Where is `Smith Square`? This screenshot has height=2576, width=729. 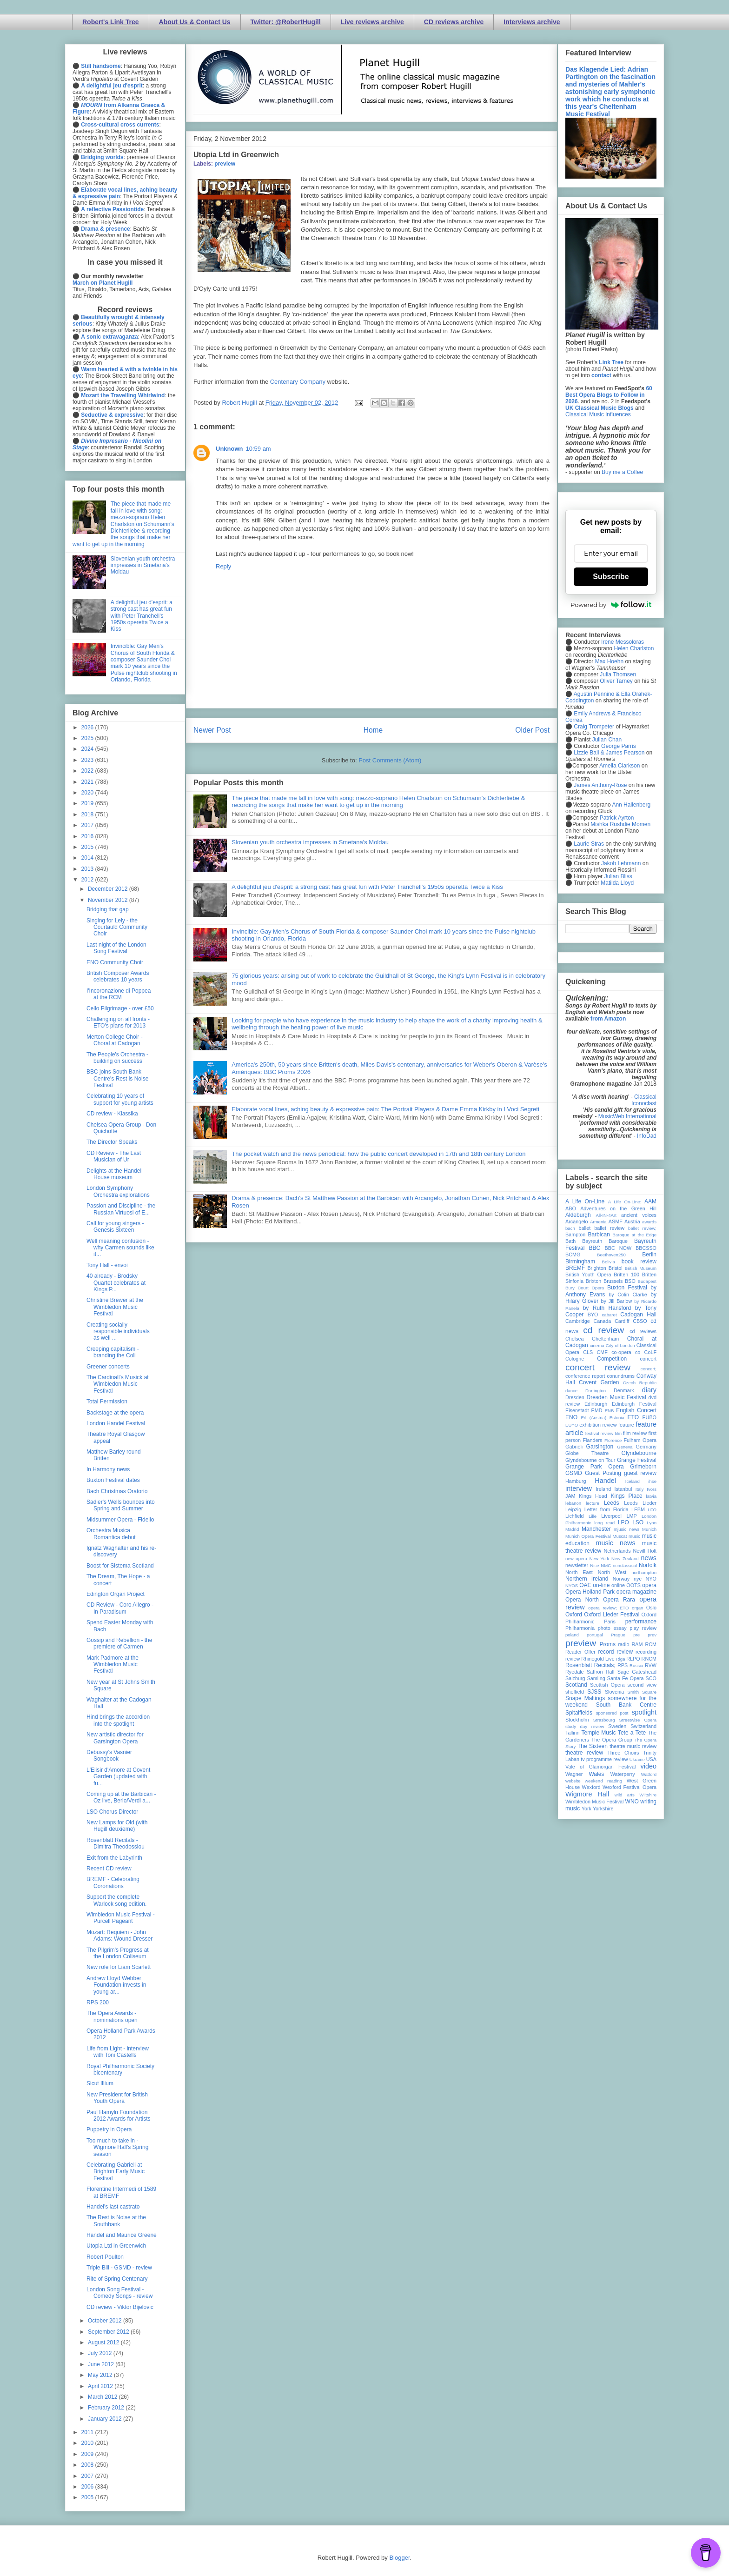 Smith Square is located at coordinates (642, 1692).